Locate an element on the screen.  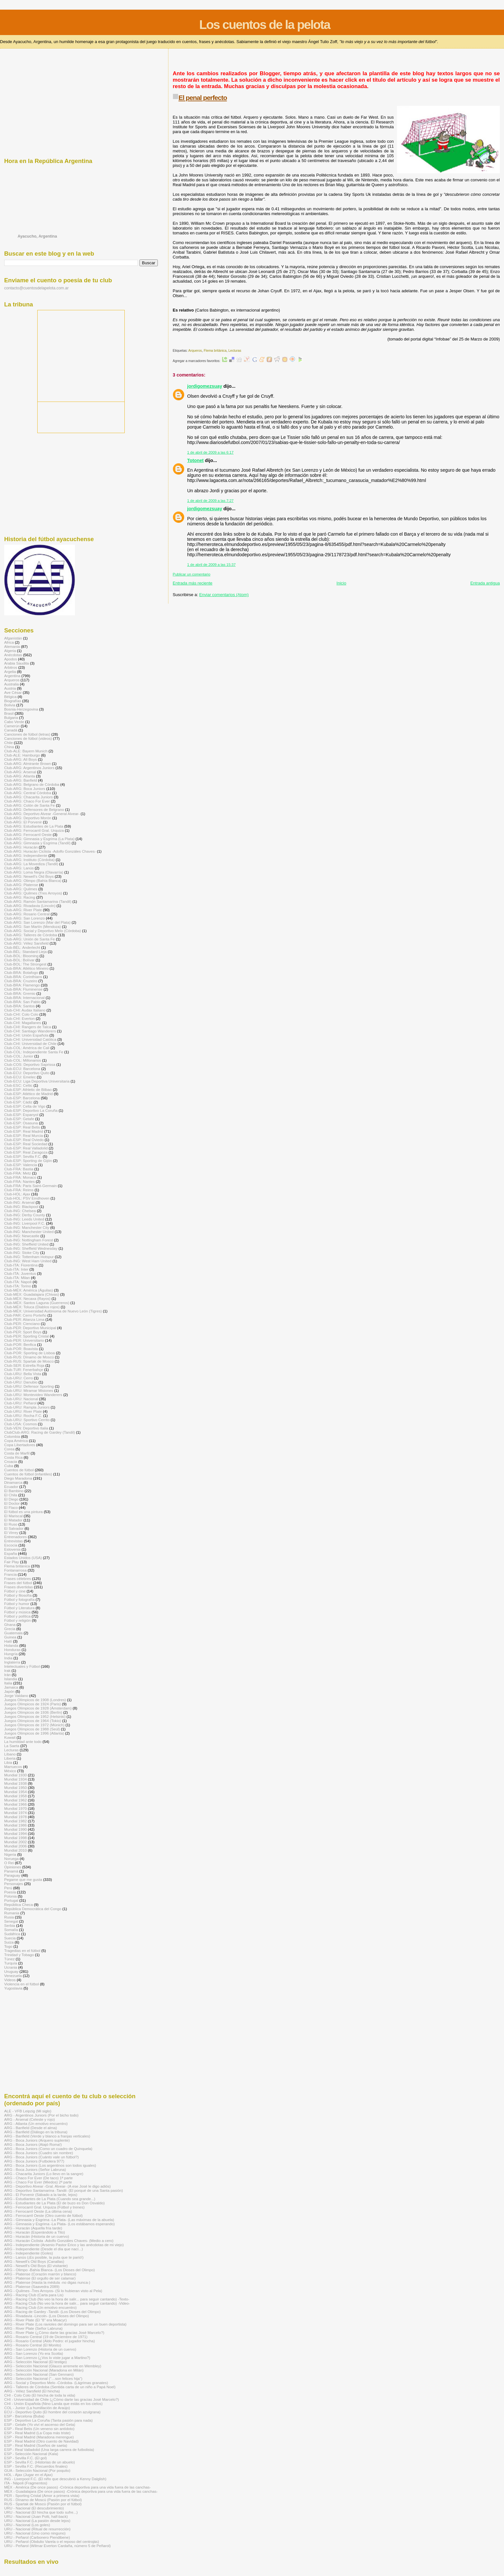
El Bambino is located at coordinates (13, 1491).